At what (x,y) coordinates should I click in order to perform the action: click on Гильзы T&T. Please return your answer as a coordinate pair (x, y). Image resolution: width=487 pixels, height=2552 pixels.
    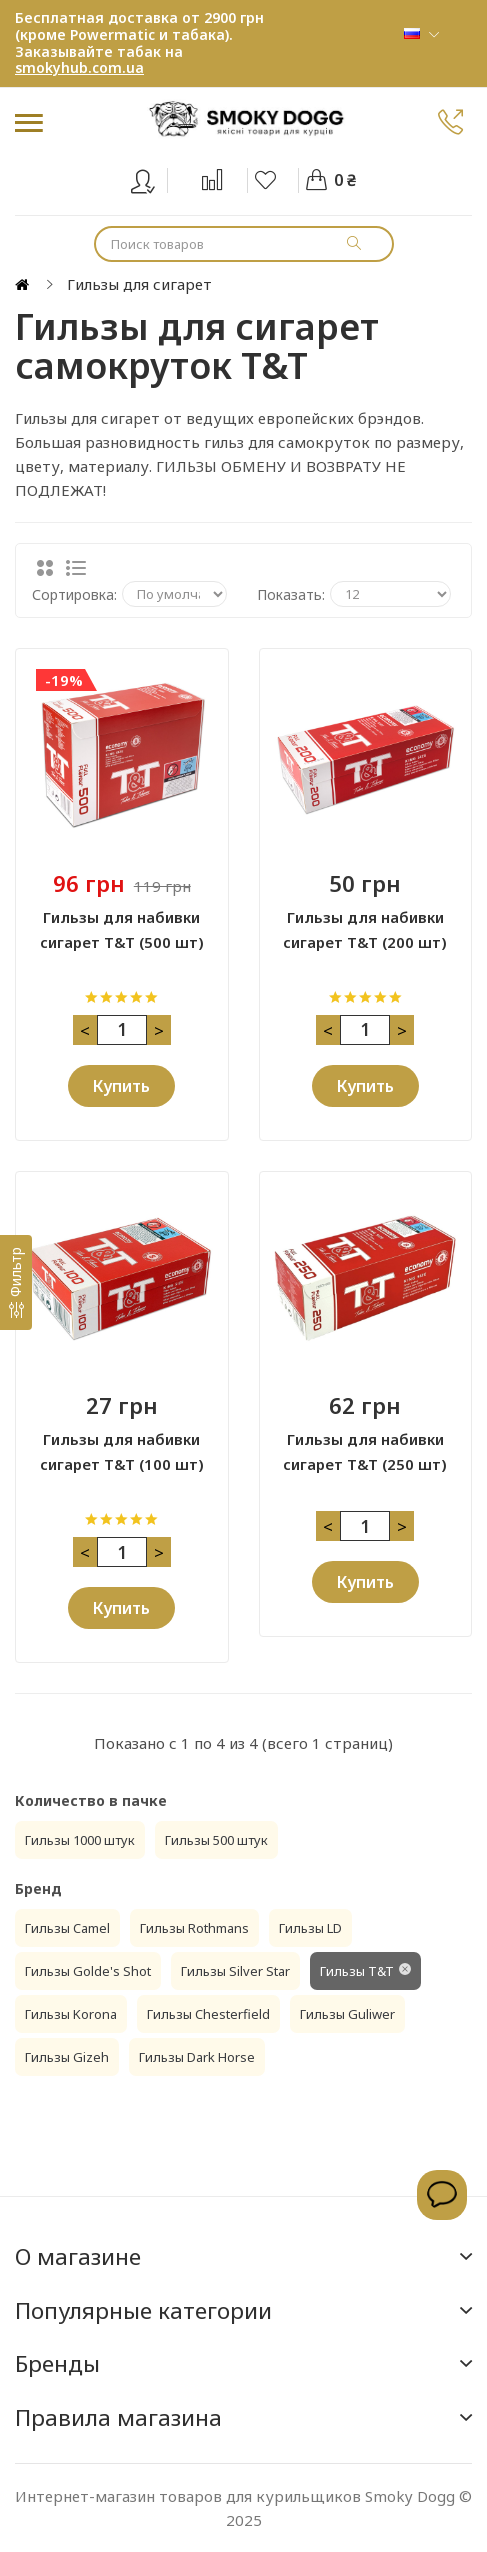
    Looking at the image, I should click on (357, 1971).